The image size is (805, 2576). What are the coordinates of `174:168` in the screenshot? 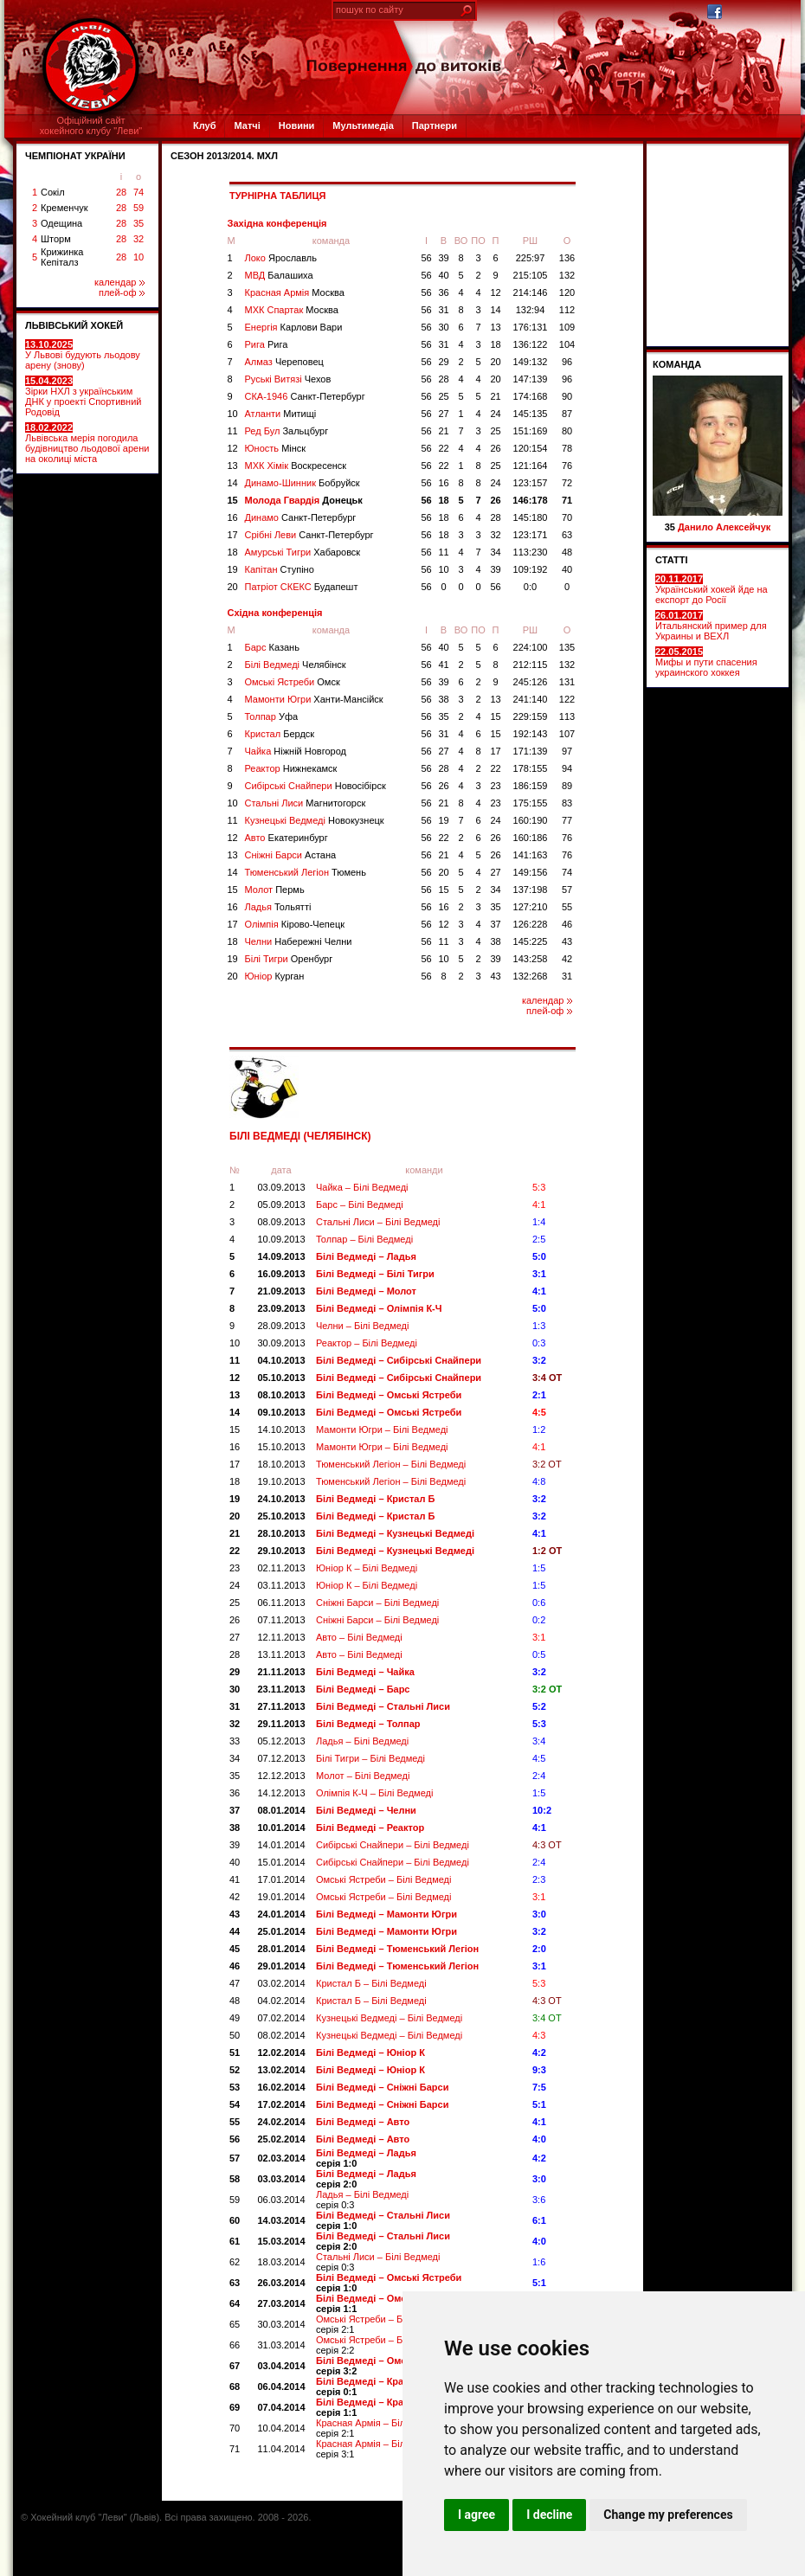 It's located at (530, 396).